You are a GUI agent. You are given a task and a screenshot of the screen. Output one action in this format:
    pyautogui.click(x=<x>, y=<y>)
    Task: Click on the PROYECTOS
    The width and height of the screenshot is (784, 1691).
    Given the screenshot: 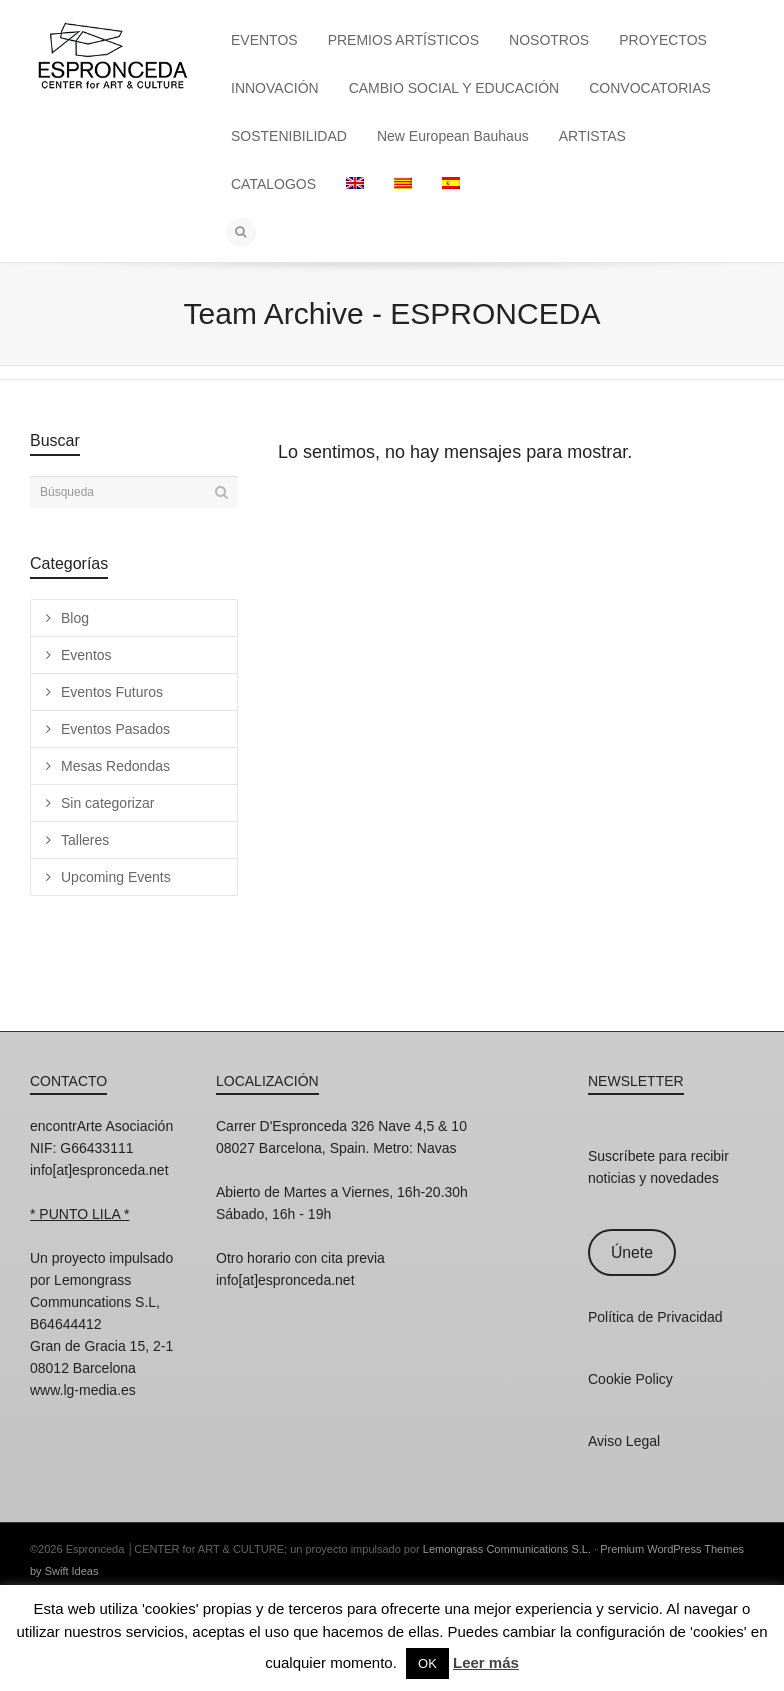 What is the action you would take?
    pyautogui.click(x=663, y=40)
    